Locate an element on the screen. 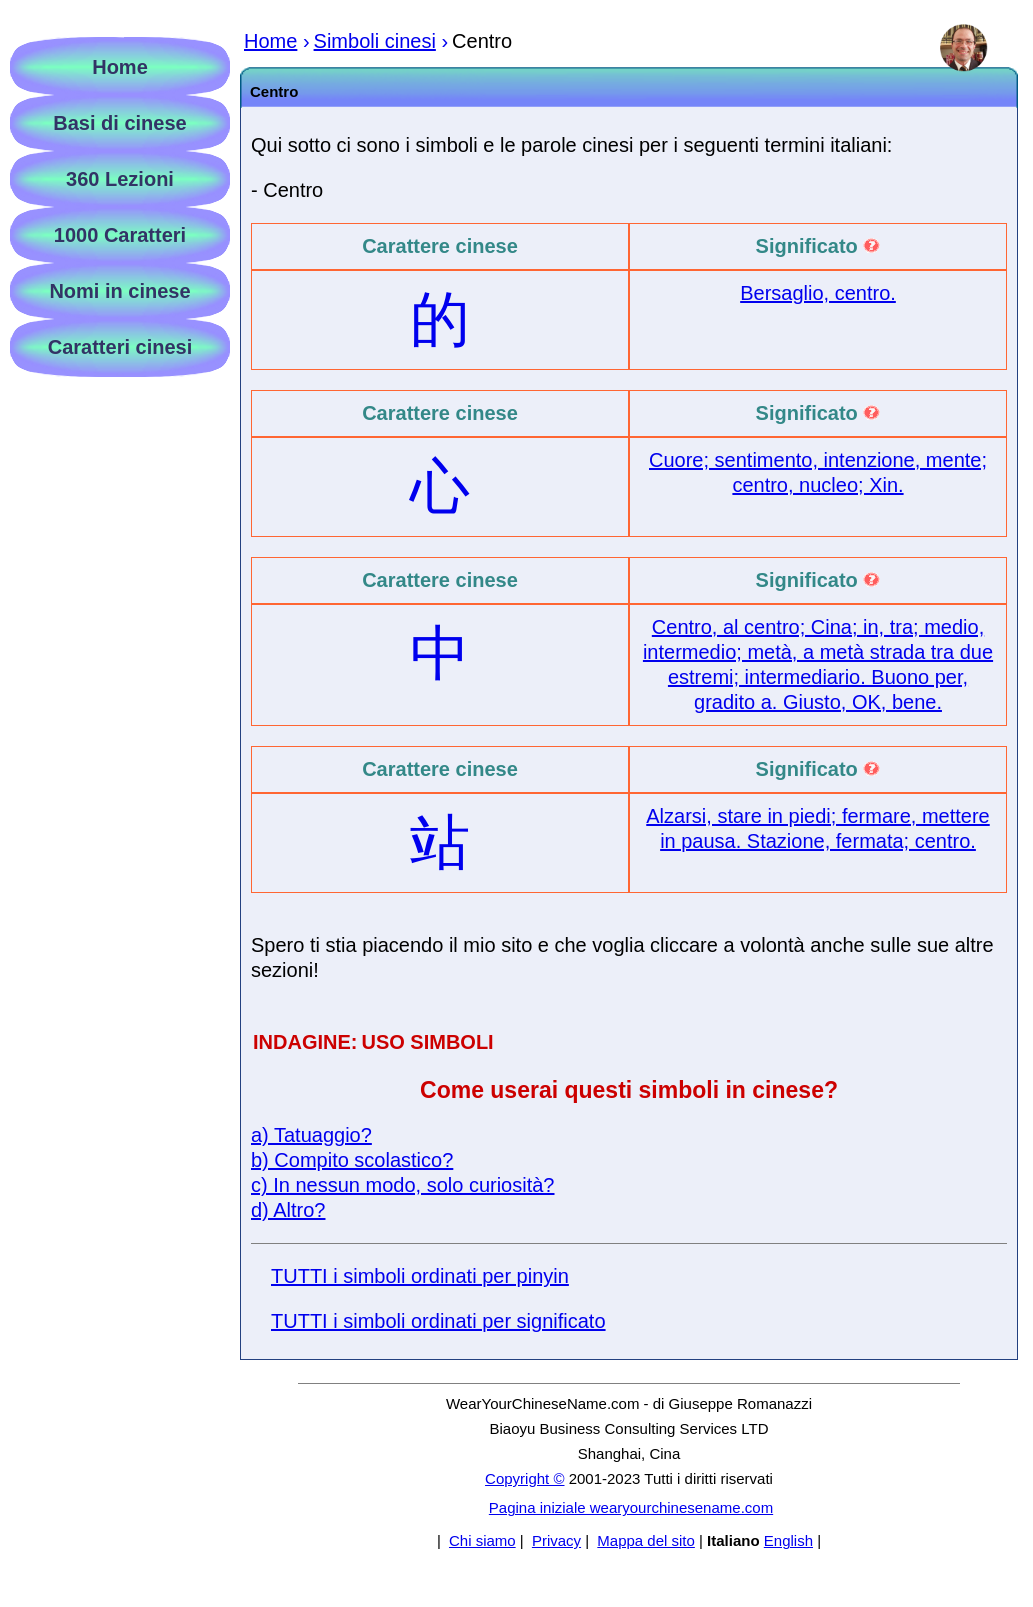 The height and width of the screenshot is (1607, 1033). Mappa del sito is located at coordinates (646, 1540).